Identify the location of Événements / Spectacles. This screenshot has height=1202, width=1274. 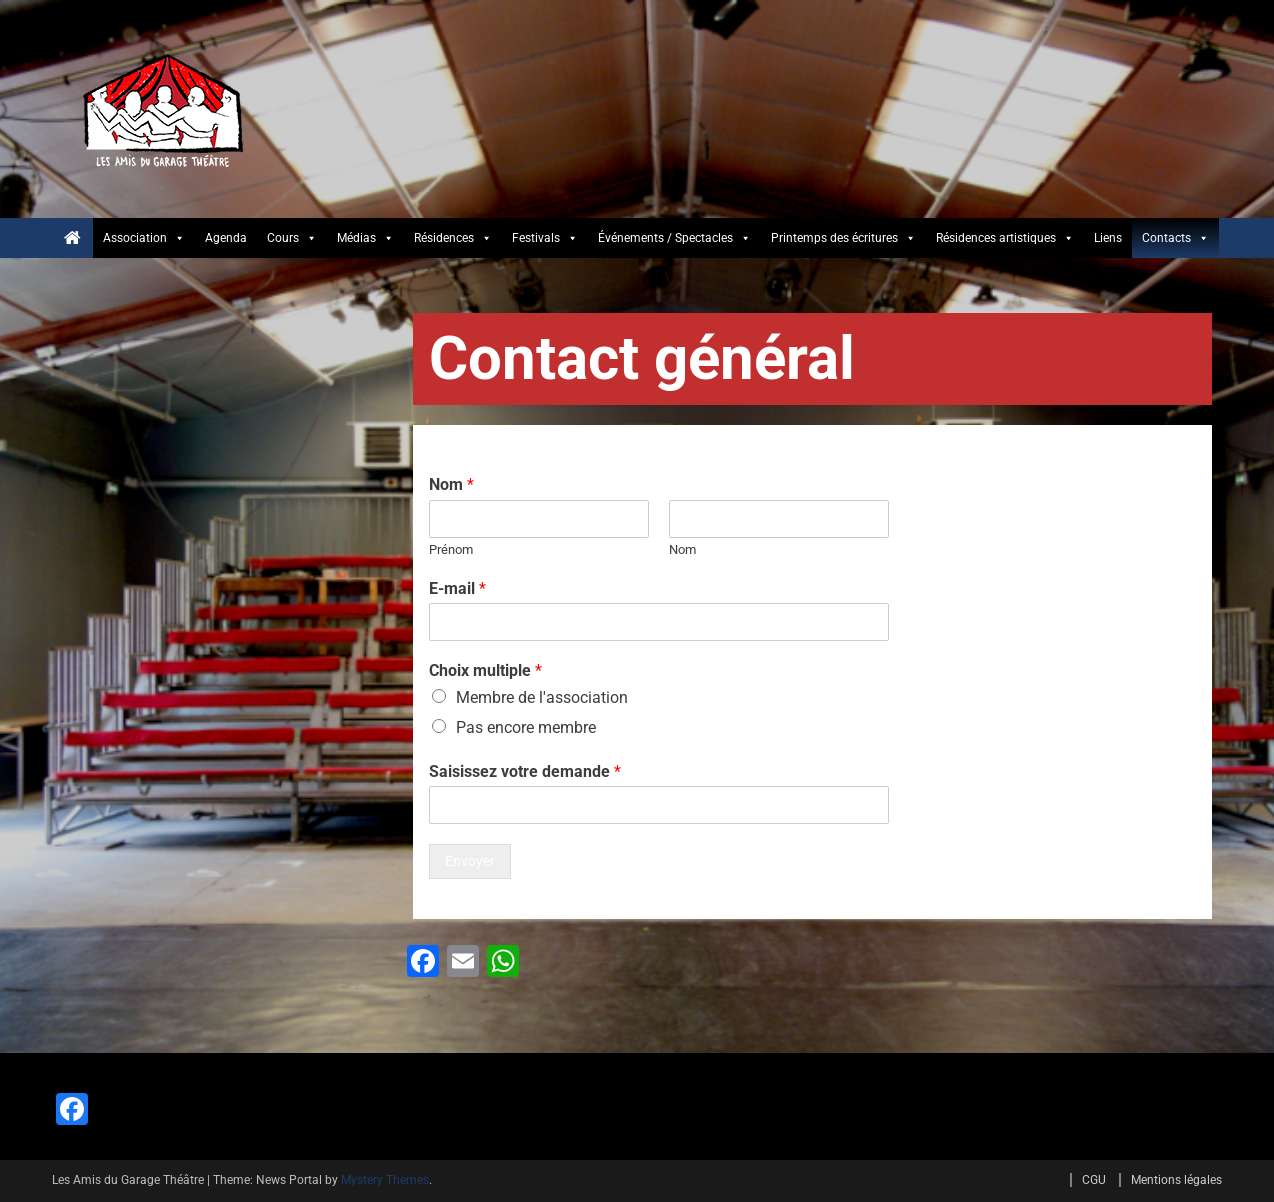
(674, 238).